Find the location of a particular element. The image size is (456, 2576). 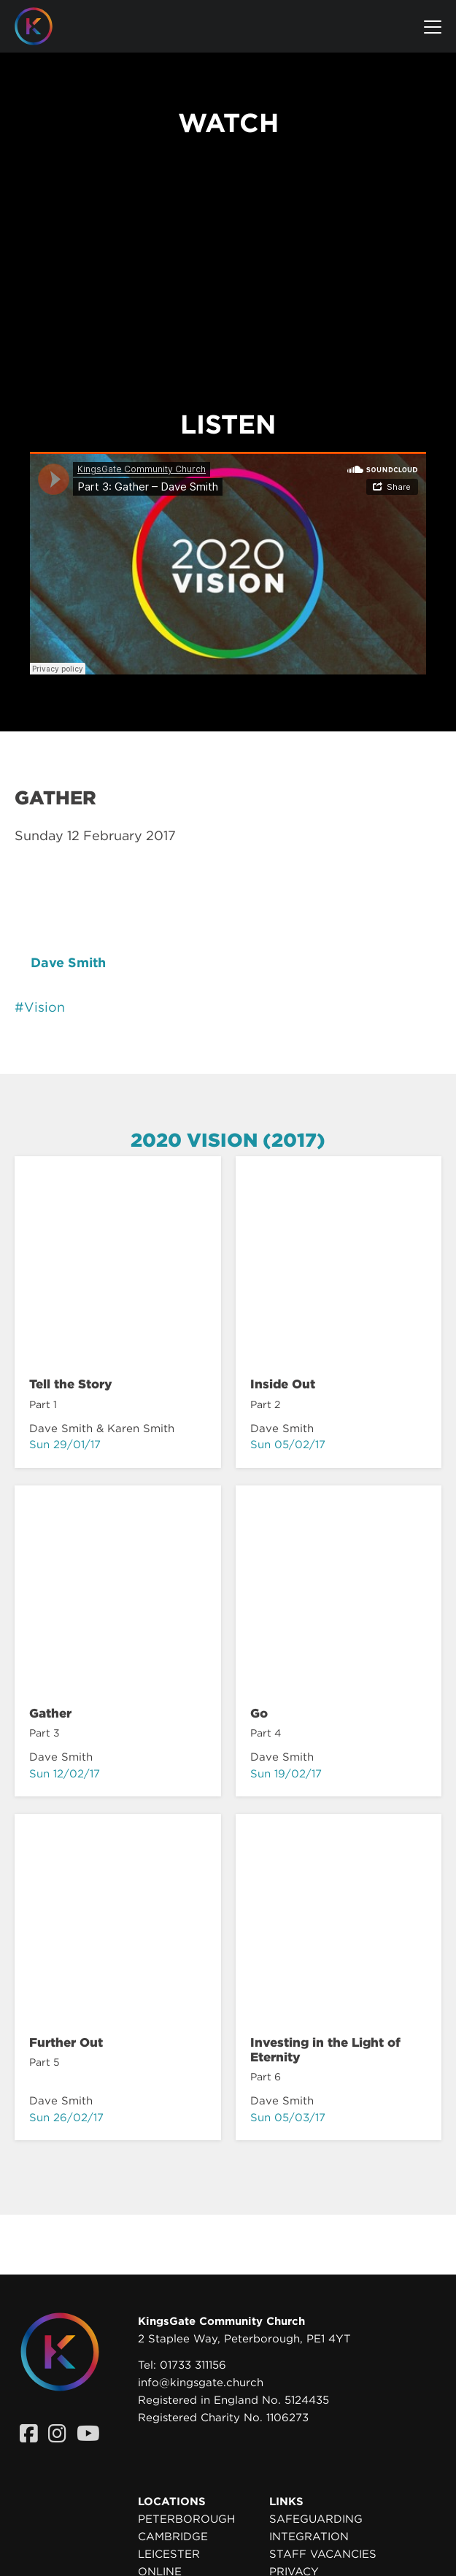

Further Out is located at coordinates (66, 2042).